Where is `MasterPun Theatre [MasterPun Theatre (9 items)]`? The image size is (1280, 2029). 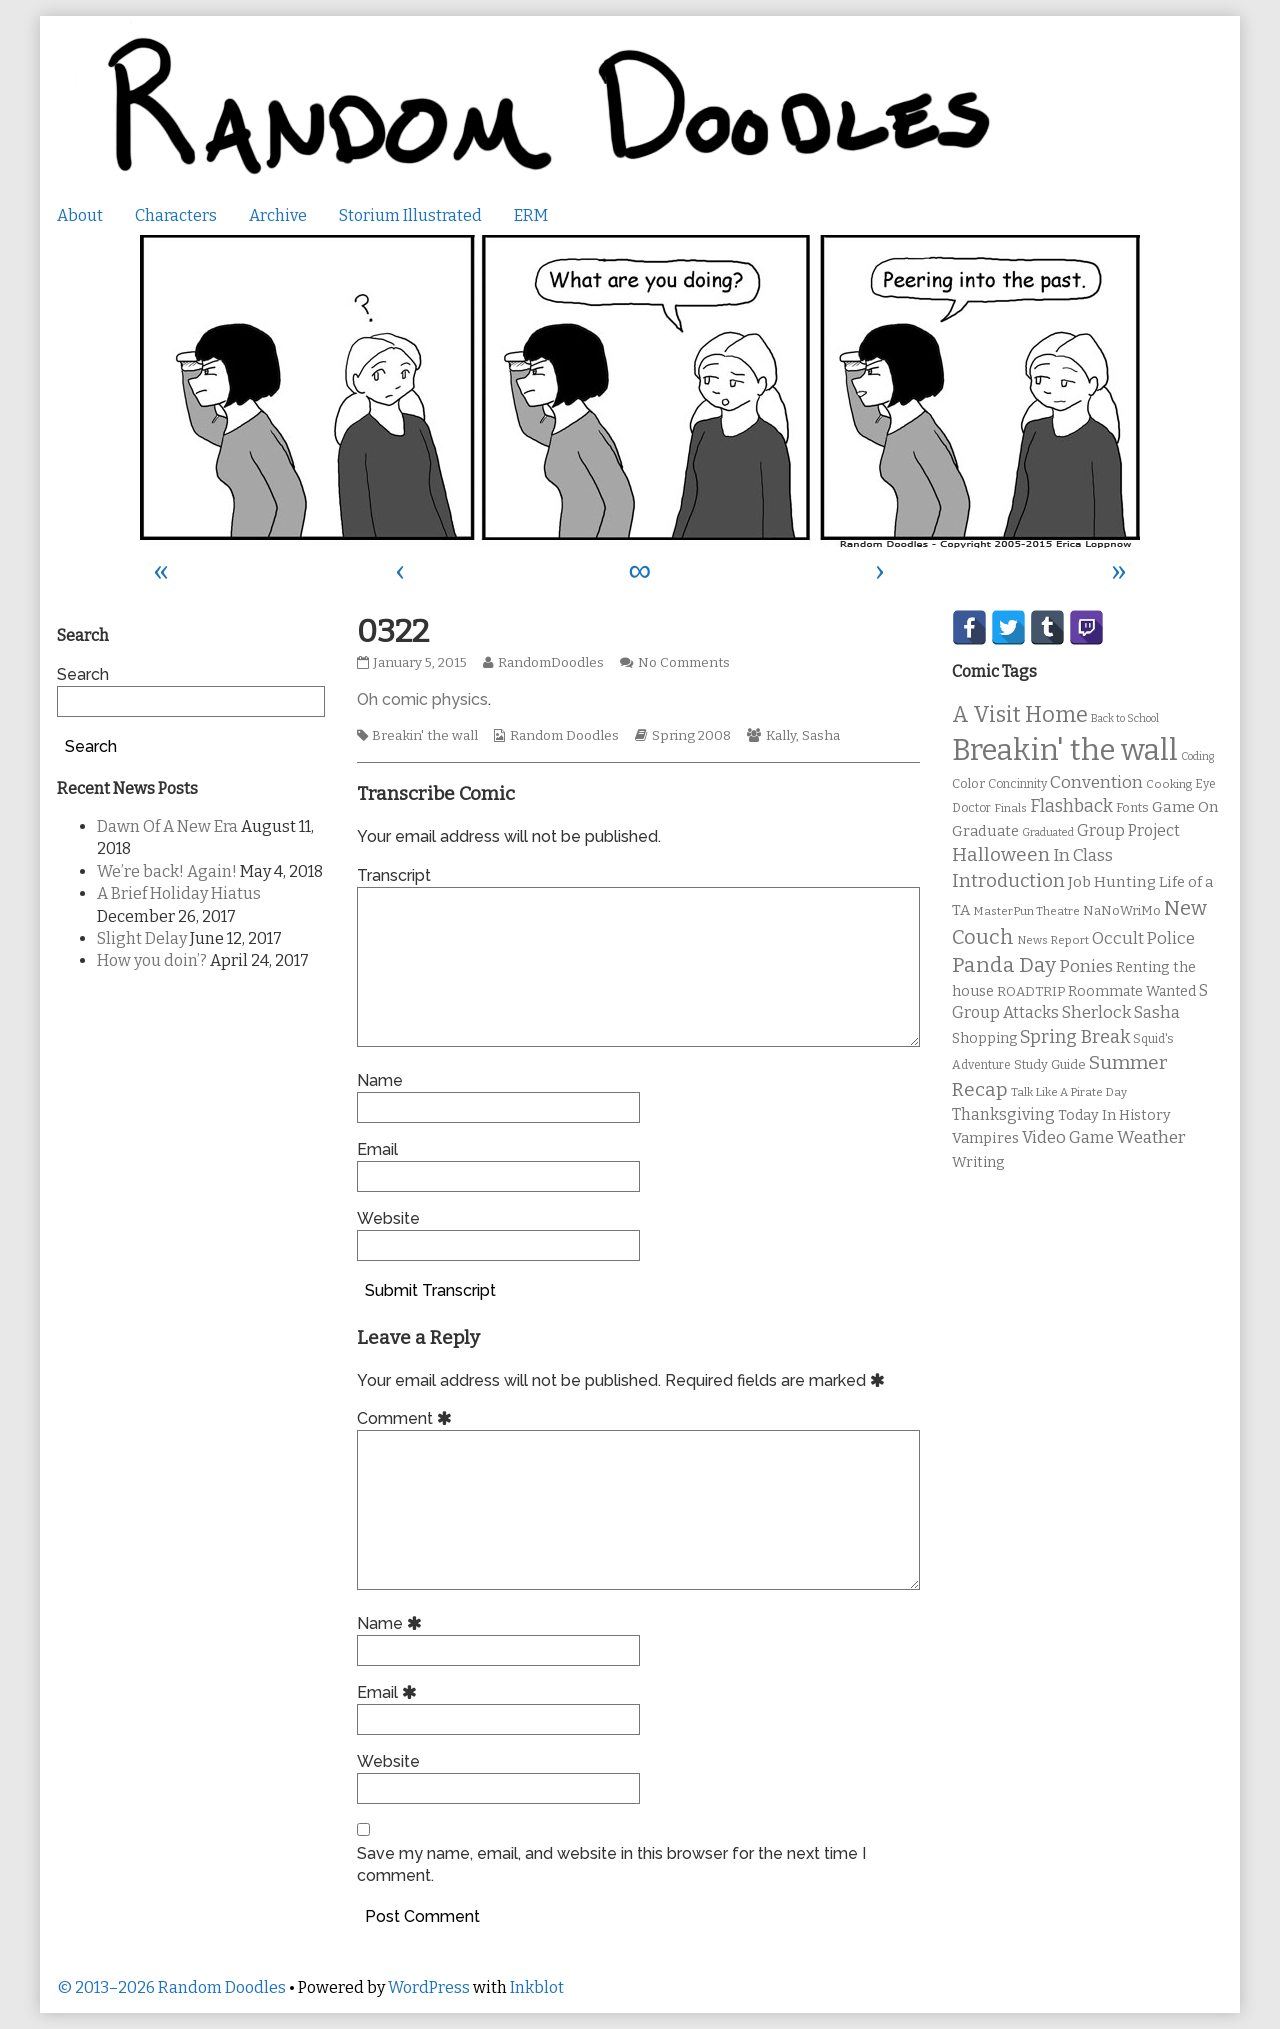 MasterPun Theatre [MasterPun Theatre (9 items)] is located at coordinates (1026, 911).